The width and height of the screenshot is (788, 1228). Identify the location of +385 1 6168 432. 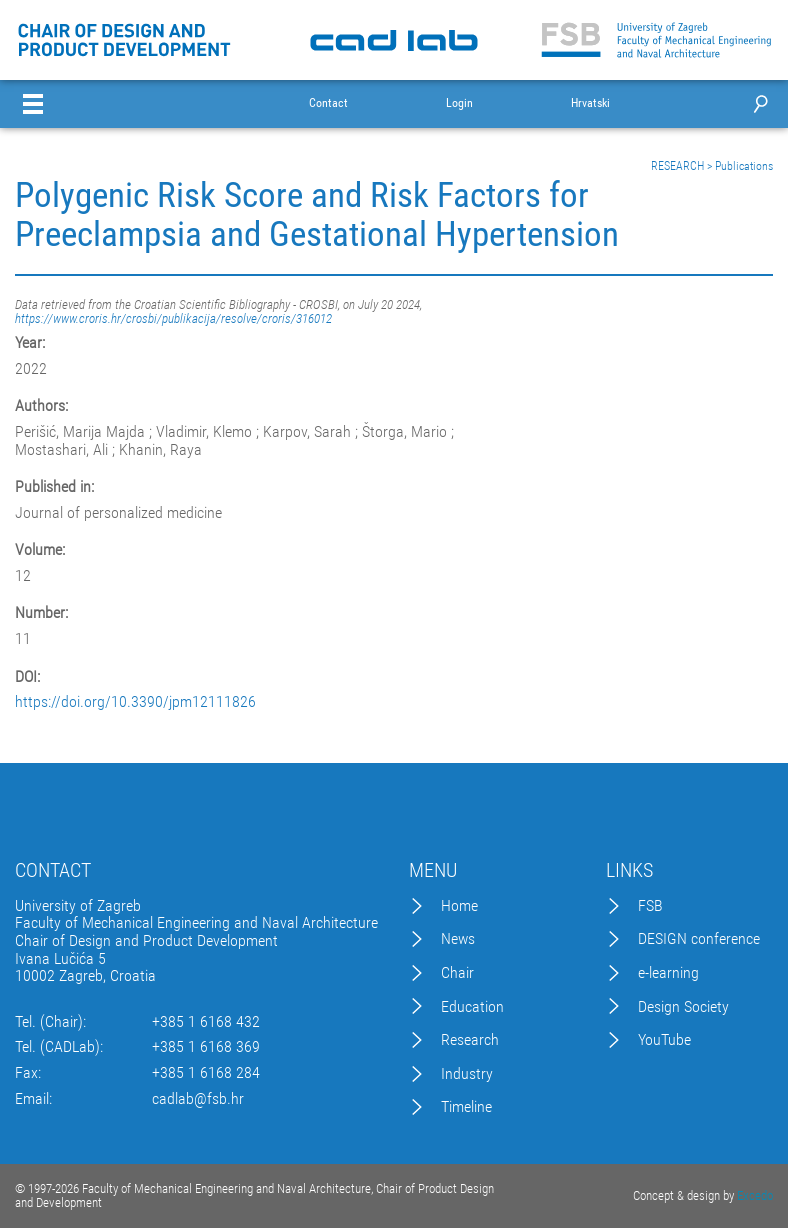
(206, 1022).